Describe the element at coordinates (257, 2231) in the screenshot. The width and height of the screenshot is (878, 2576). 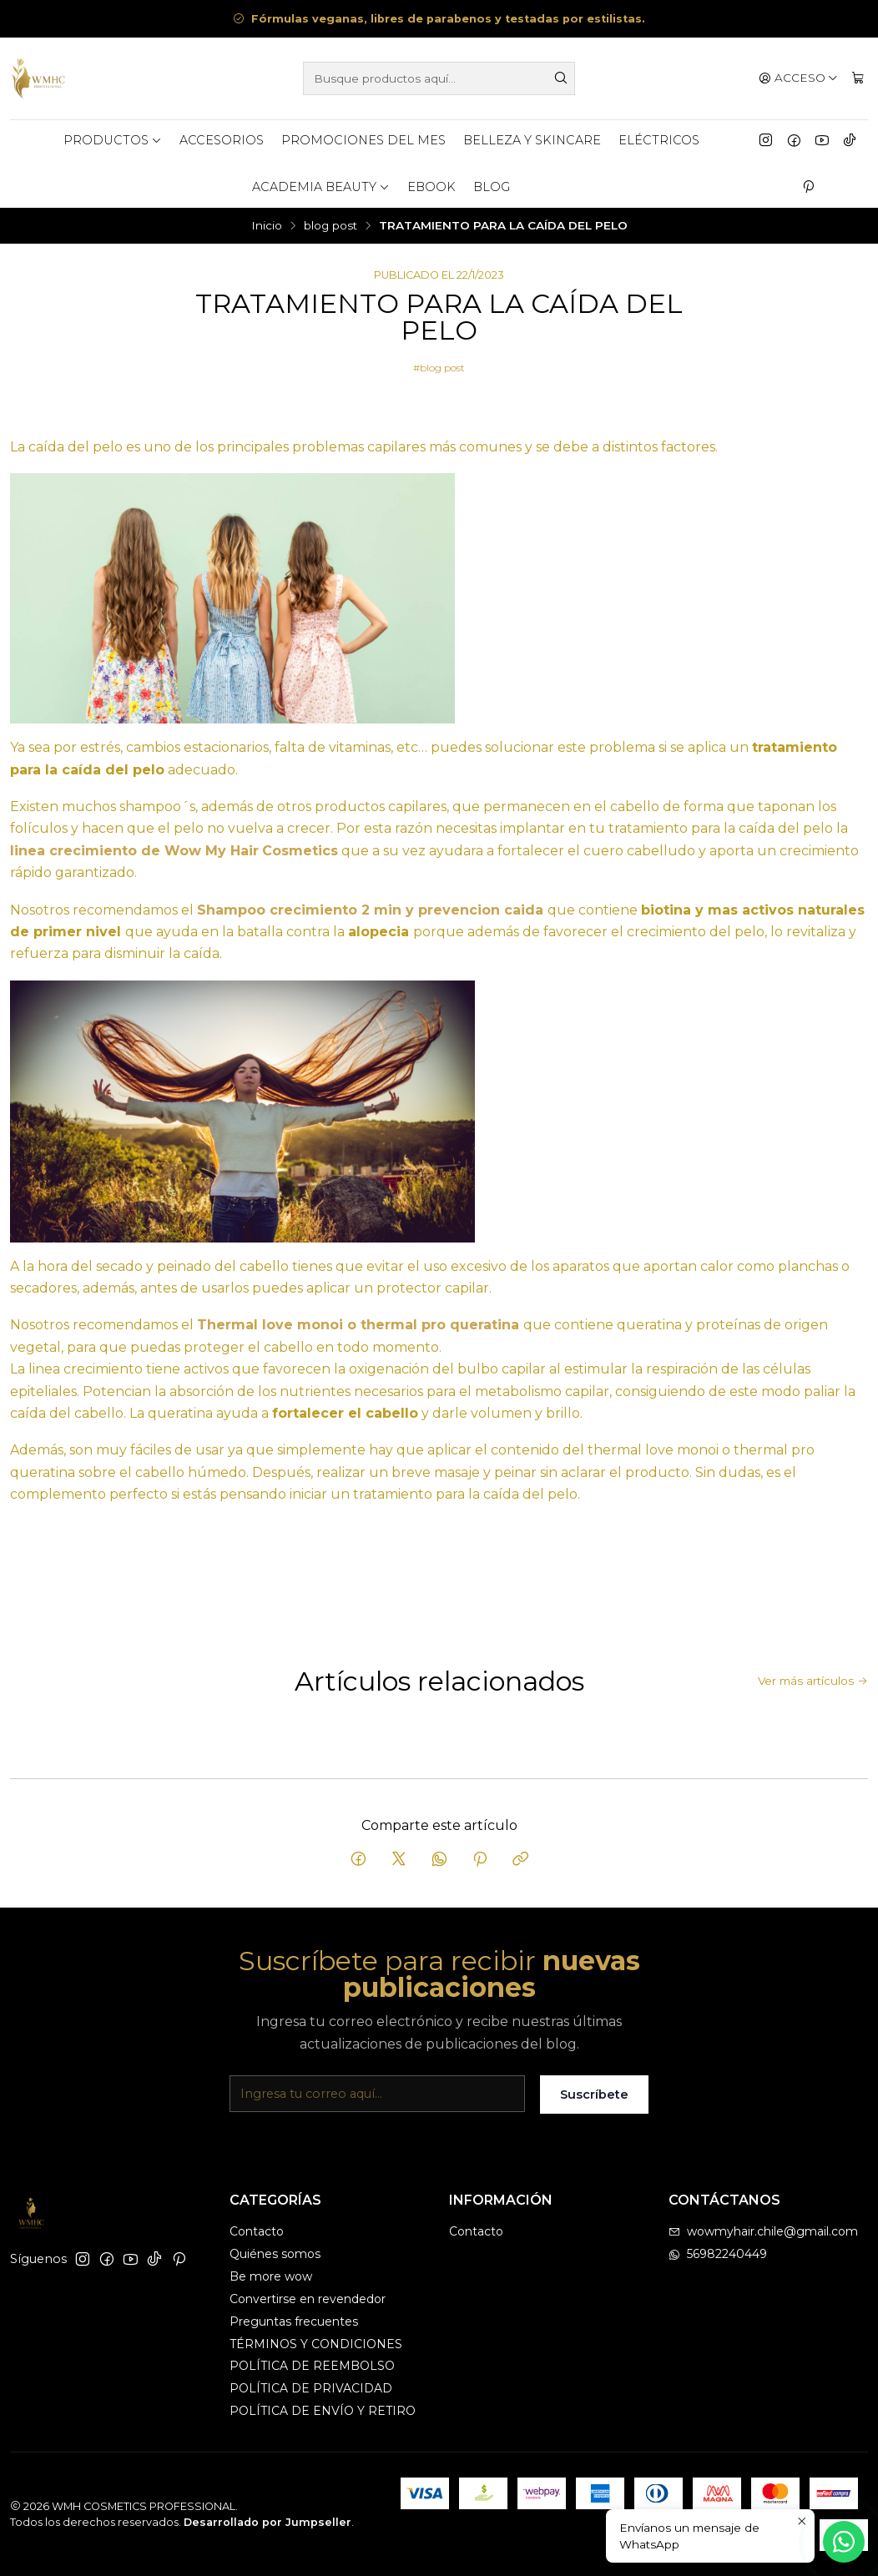
I see `Contacto` at that location.